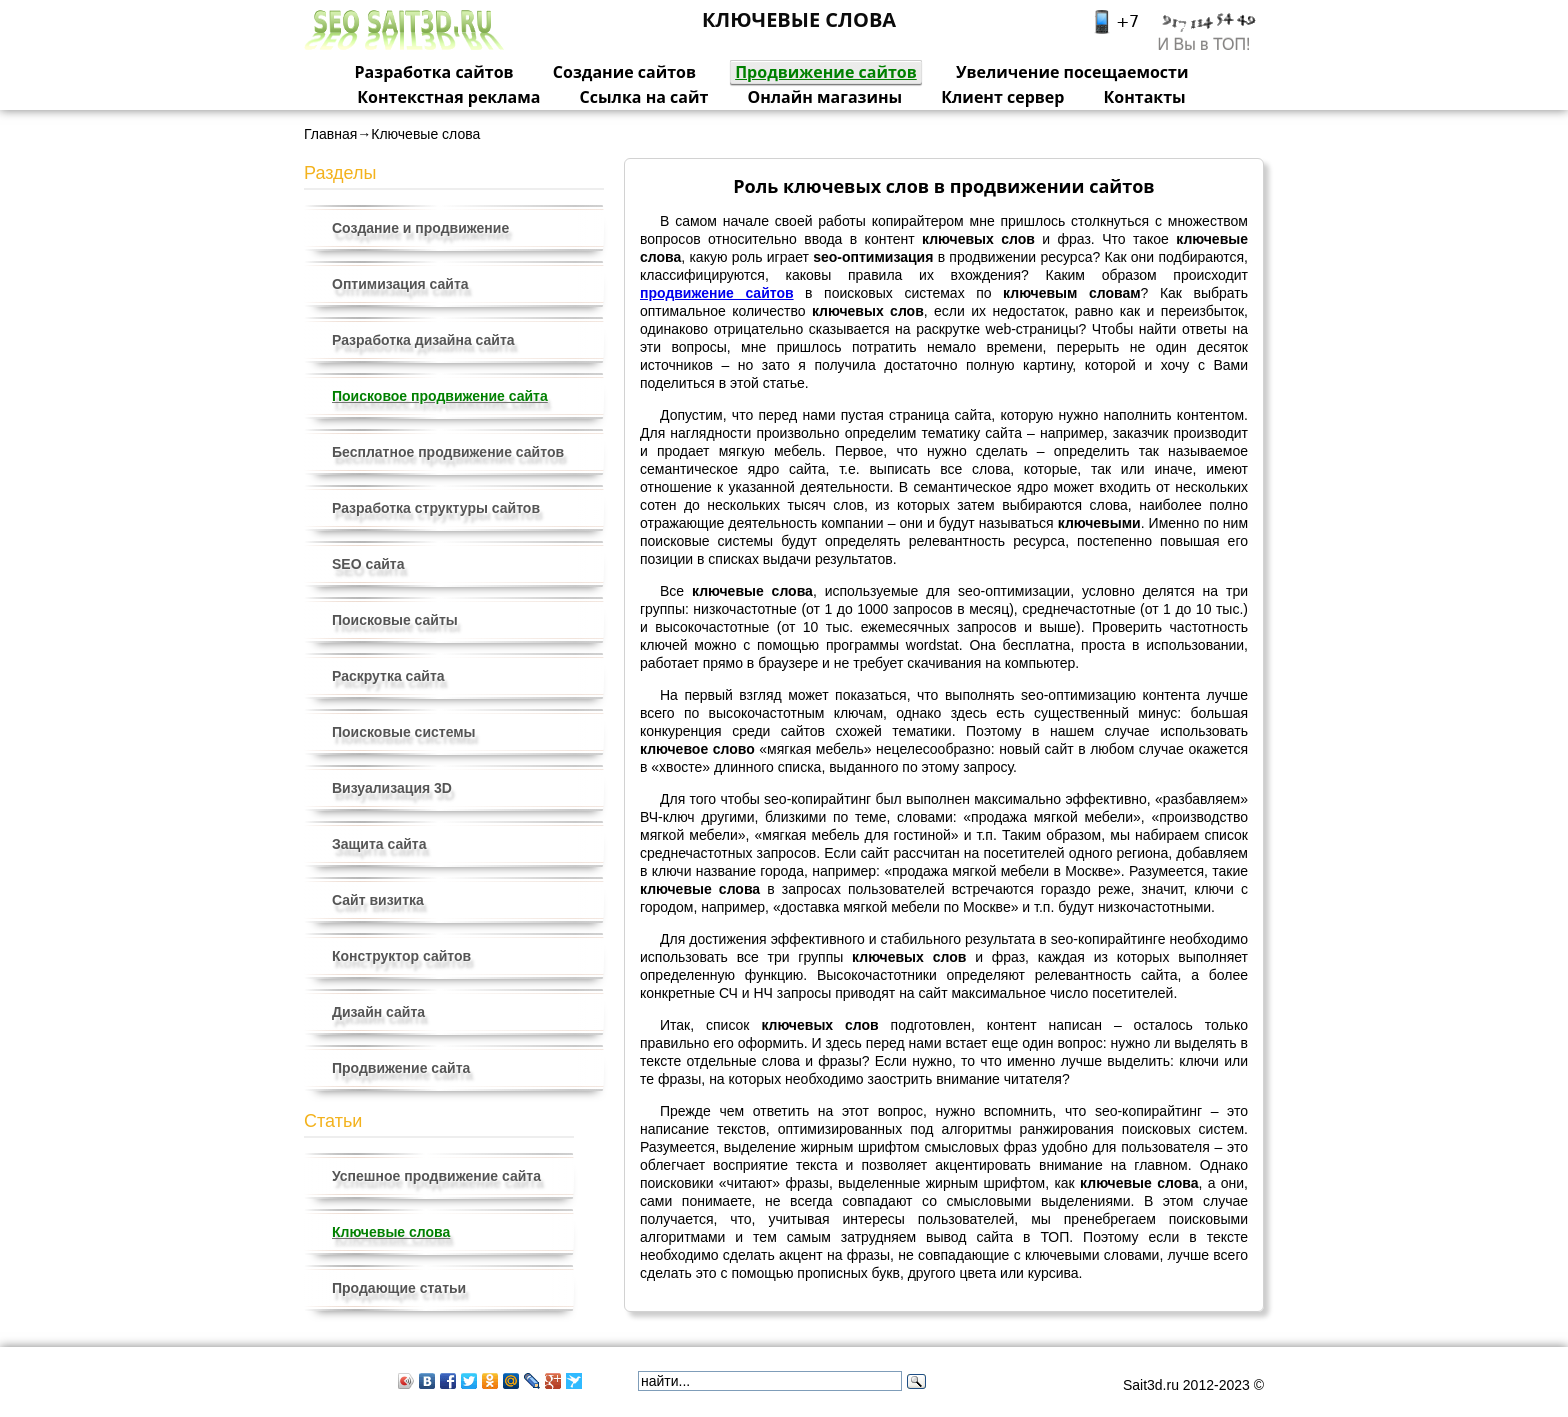 This screenshot has height=1417, width=1568. I want to click on Поисковое продвижение сайта, so click(440, 396).